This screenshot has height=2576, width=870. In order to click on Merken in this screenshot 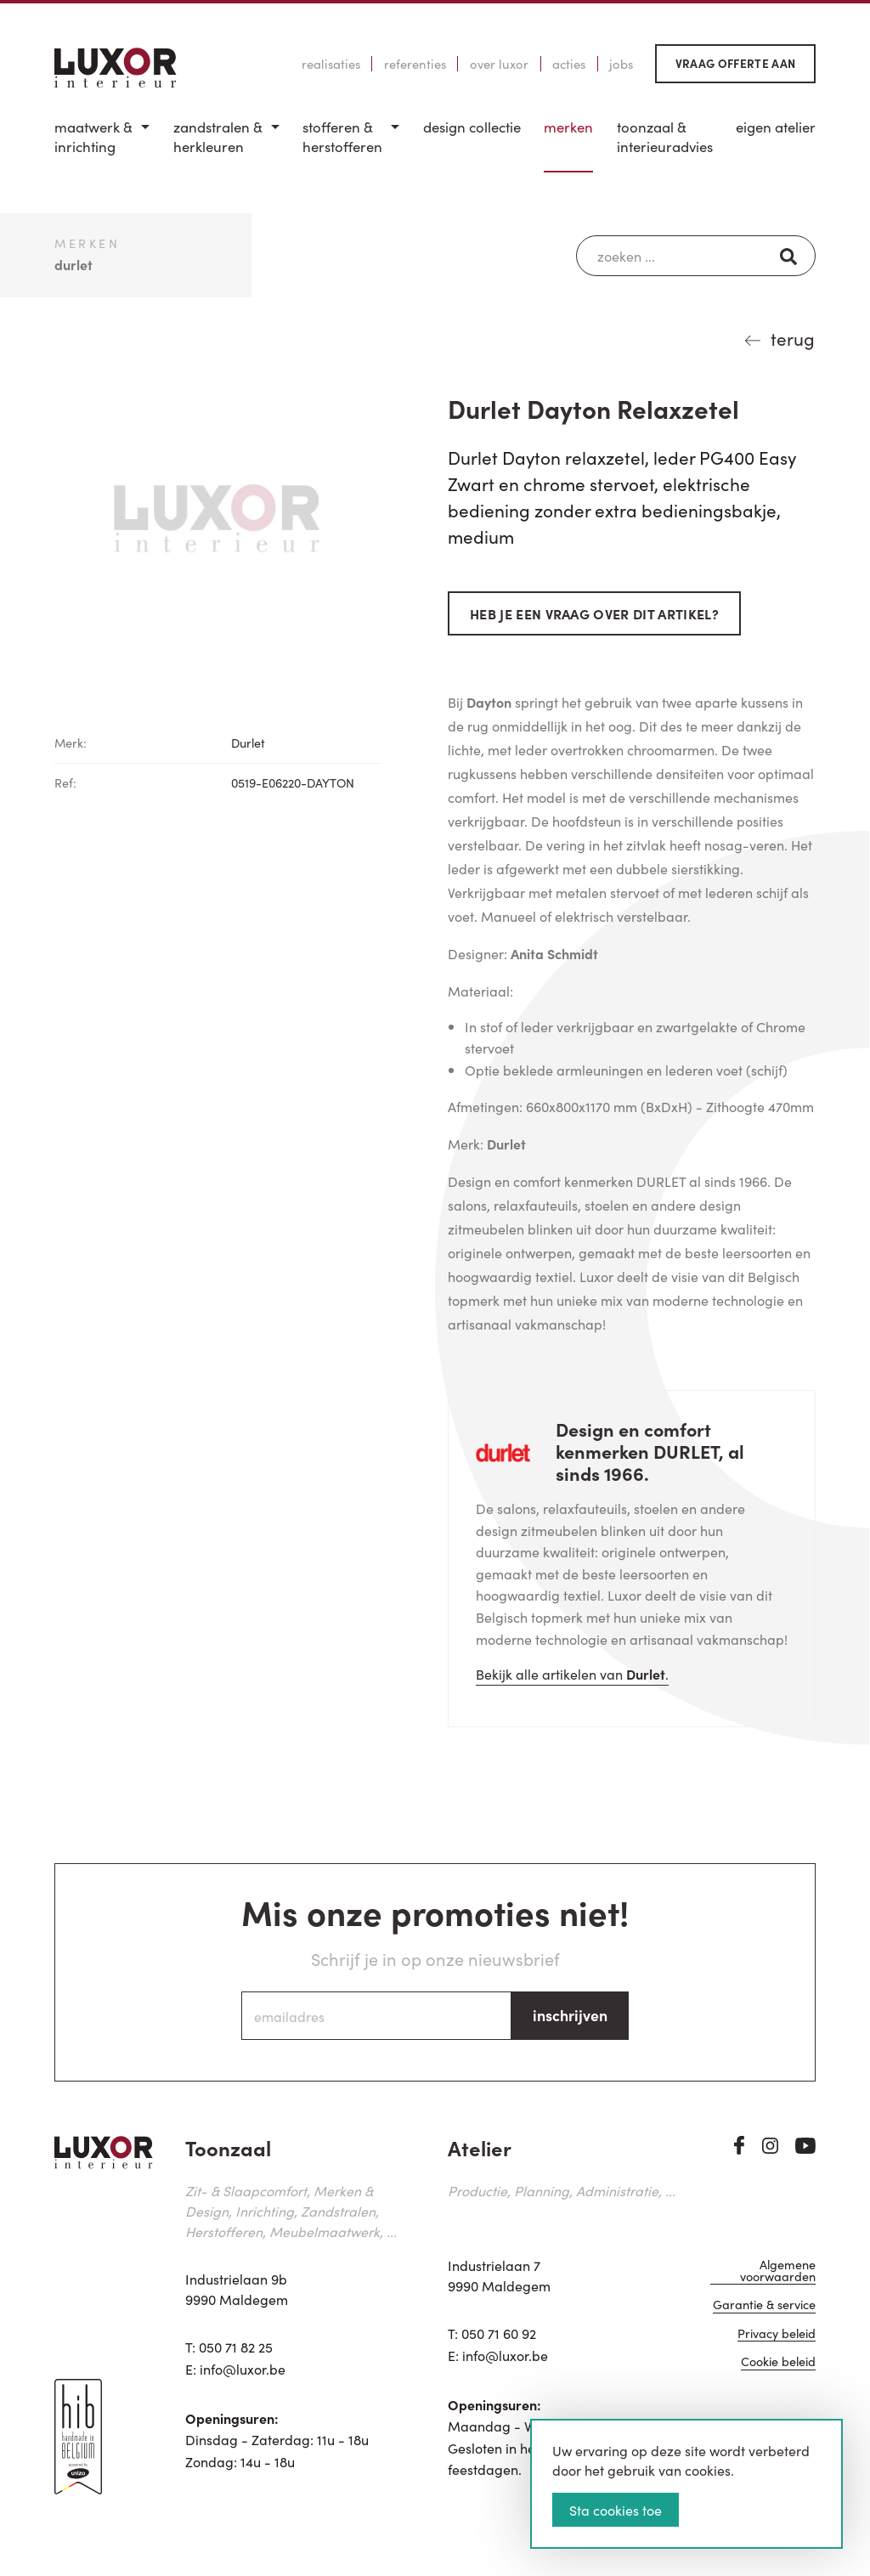, I will do `click(568, 127)`.